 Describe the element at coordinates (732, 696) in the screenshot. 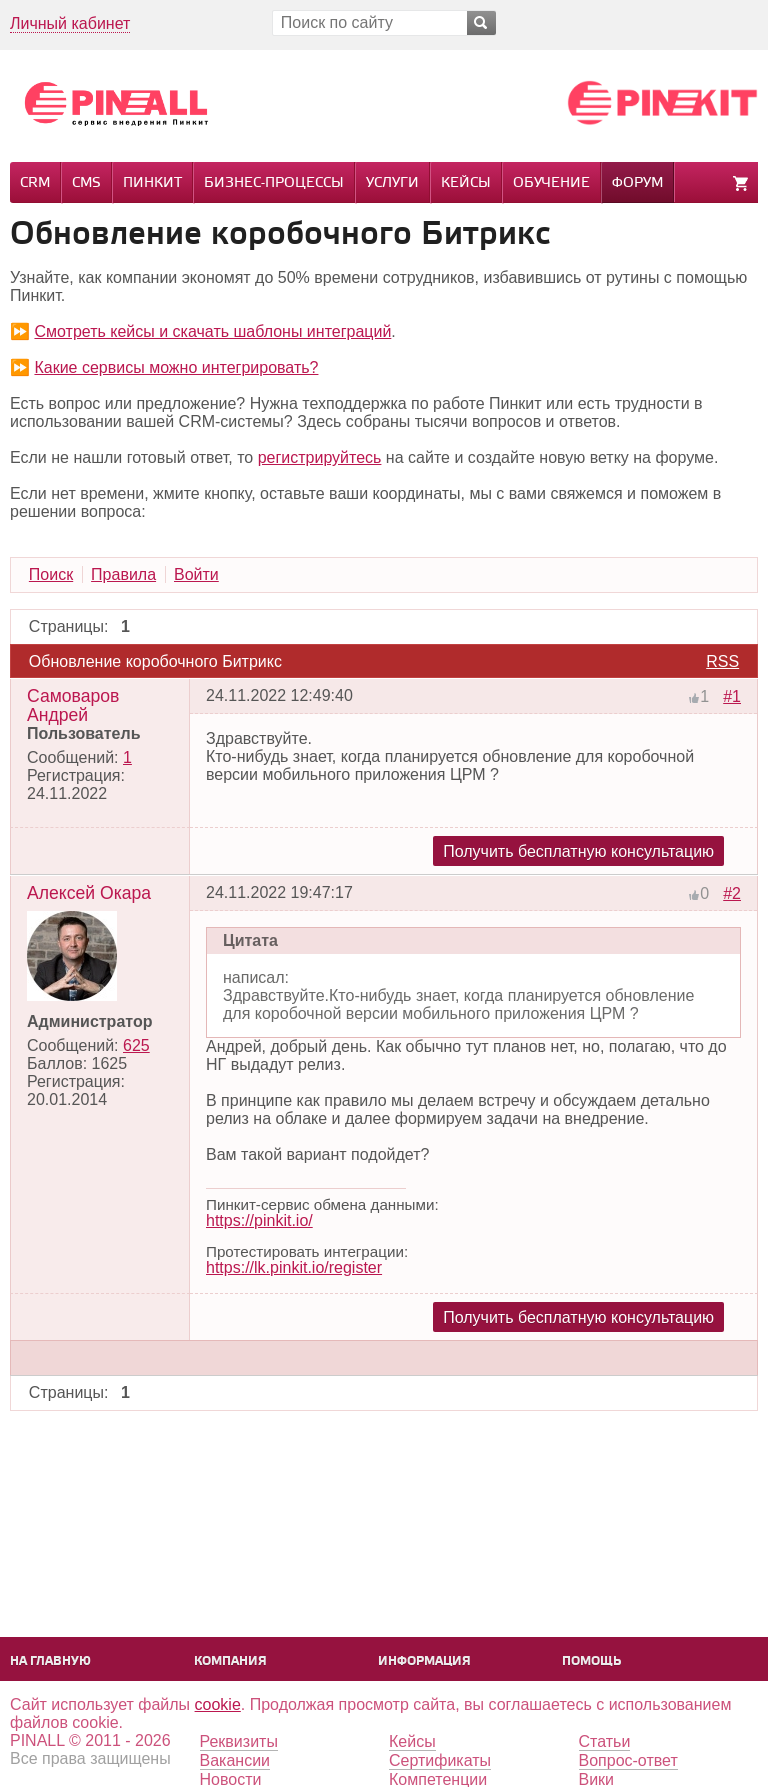

I see `#1` at that location.